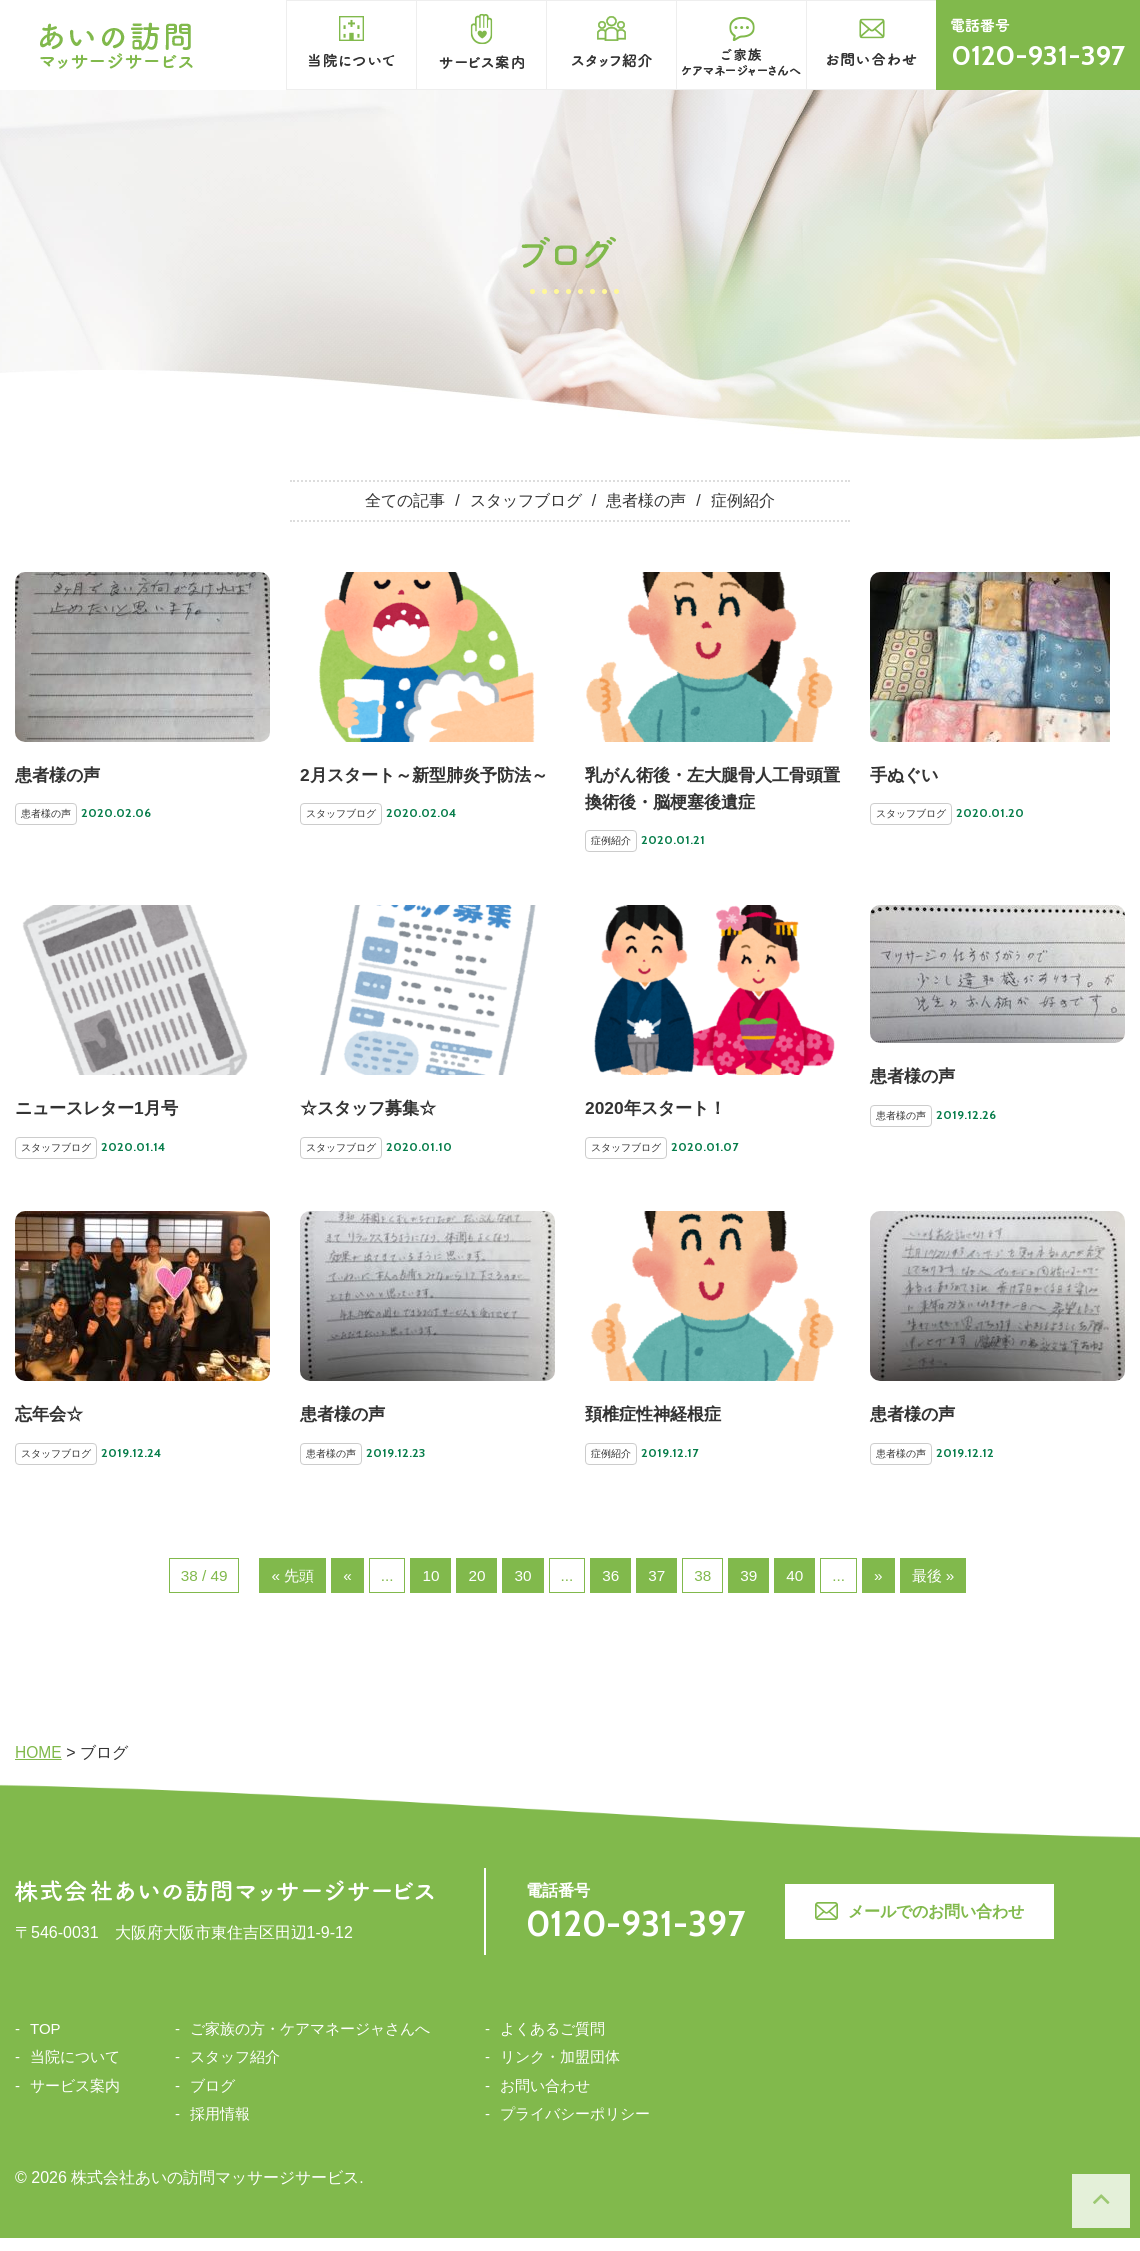  I want to click on HOME, so click(39, 1765).